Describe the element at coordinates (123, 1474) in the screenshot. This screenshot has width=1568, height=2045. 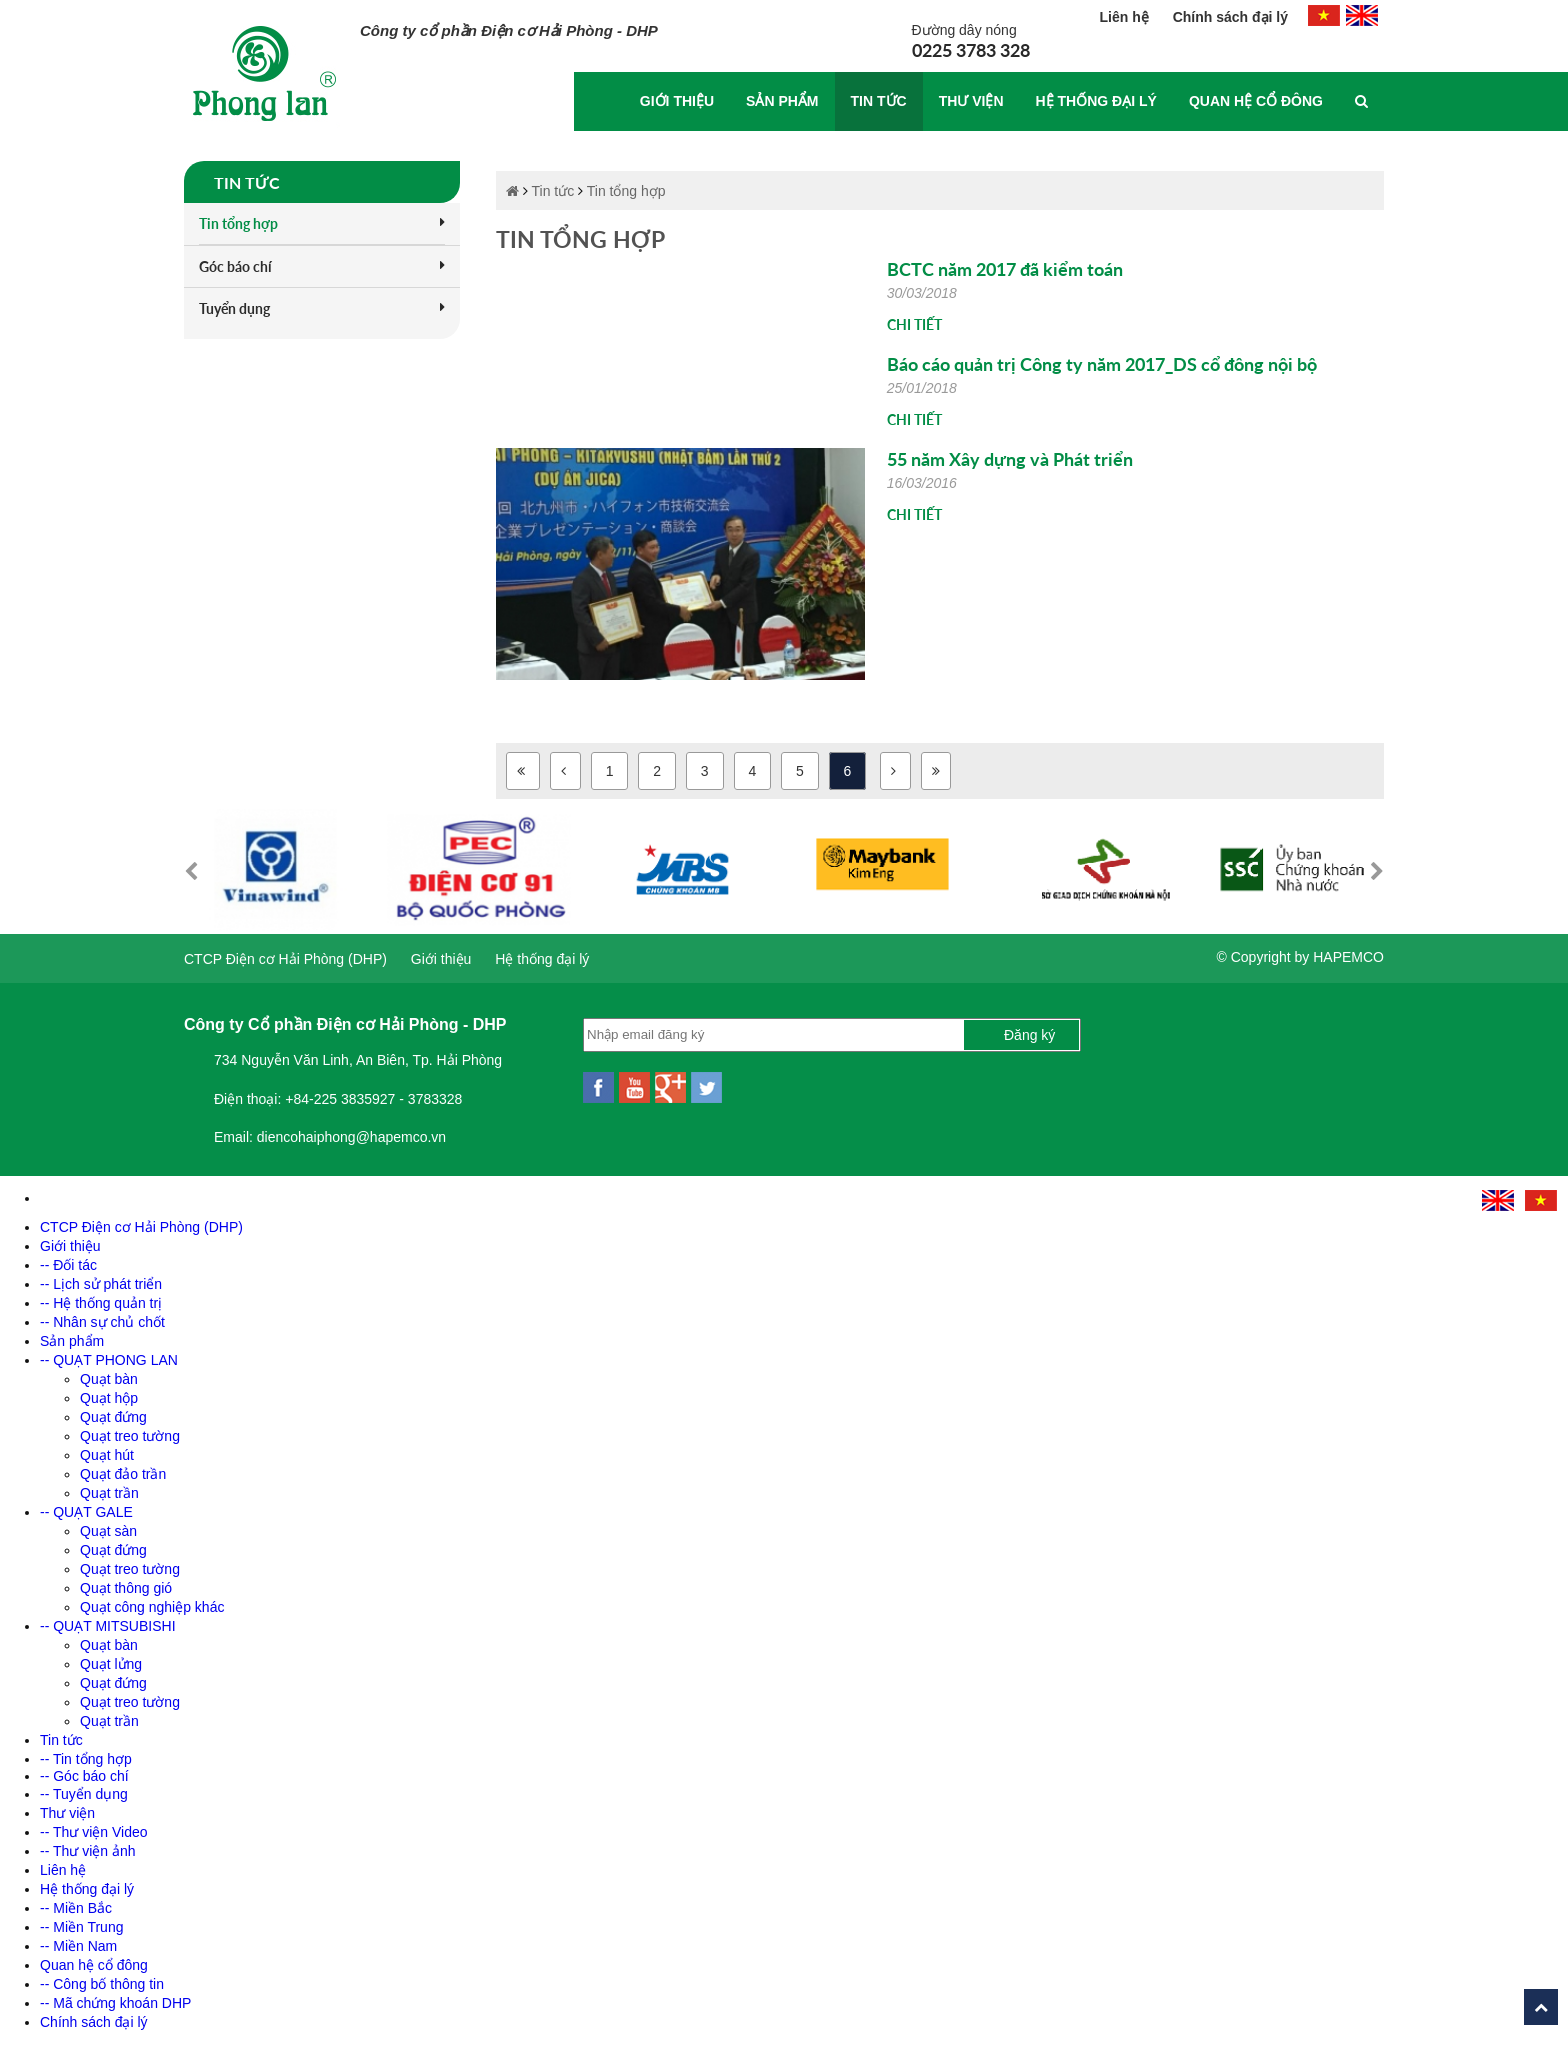
I see `Quạt đảo trần` at that location.